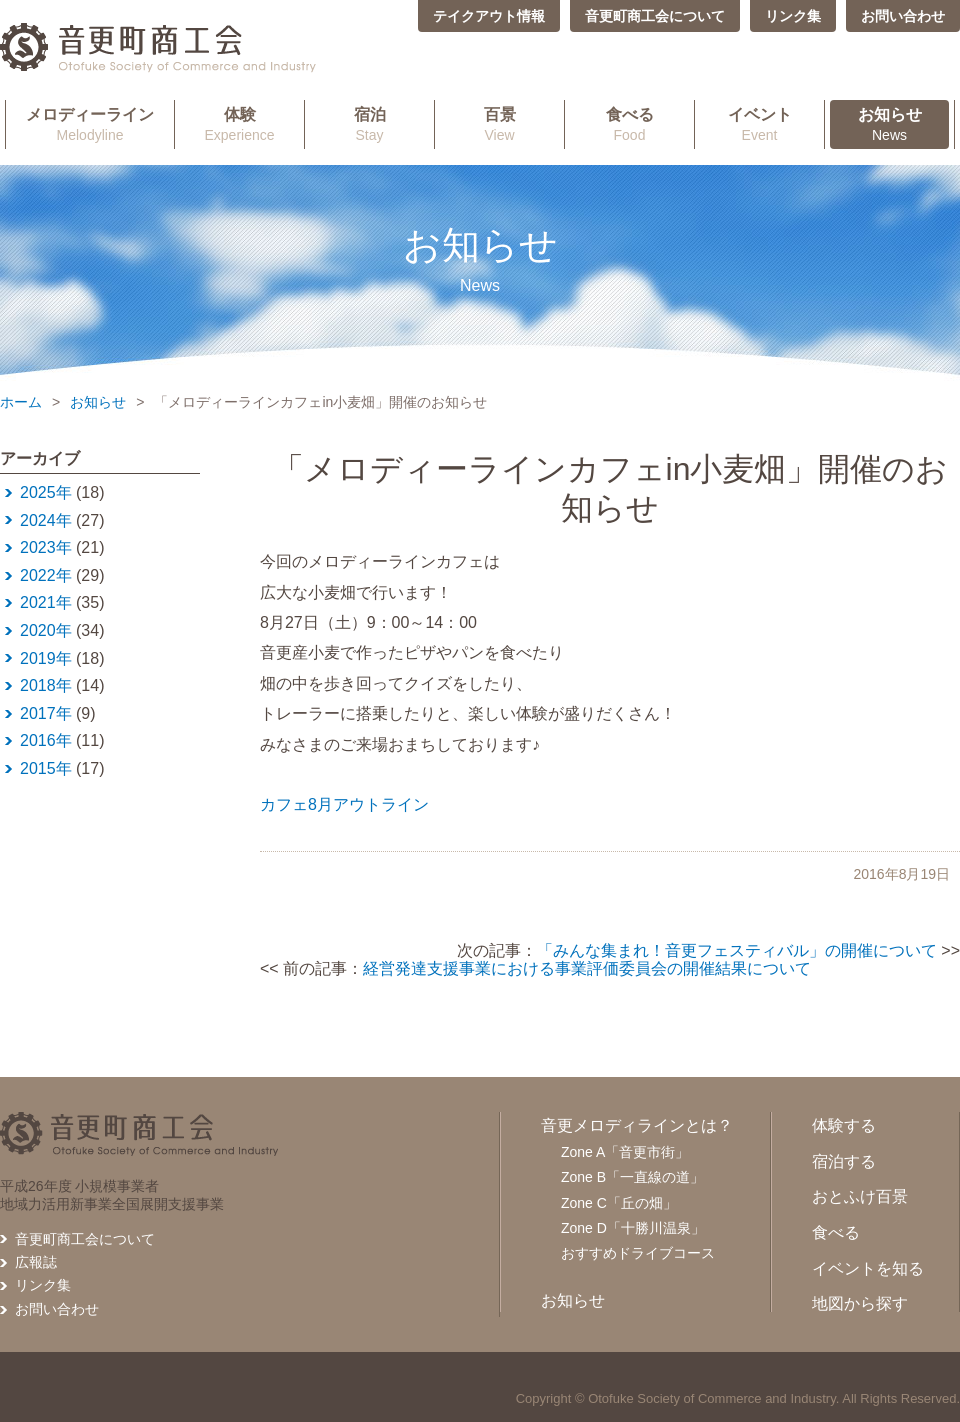 The image size is (960, 1422). I want to click on News, so click(889, 124).